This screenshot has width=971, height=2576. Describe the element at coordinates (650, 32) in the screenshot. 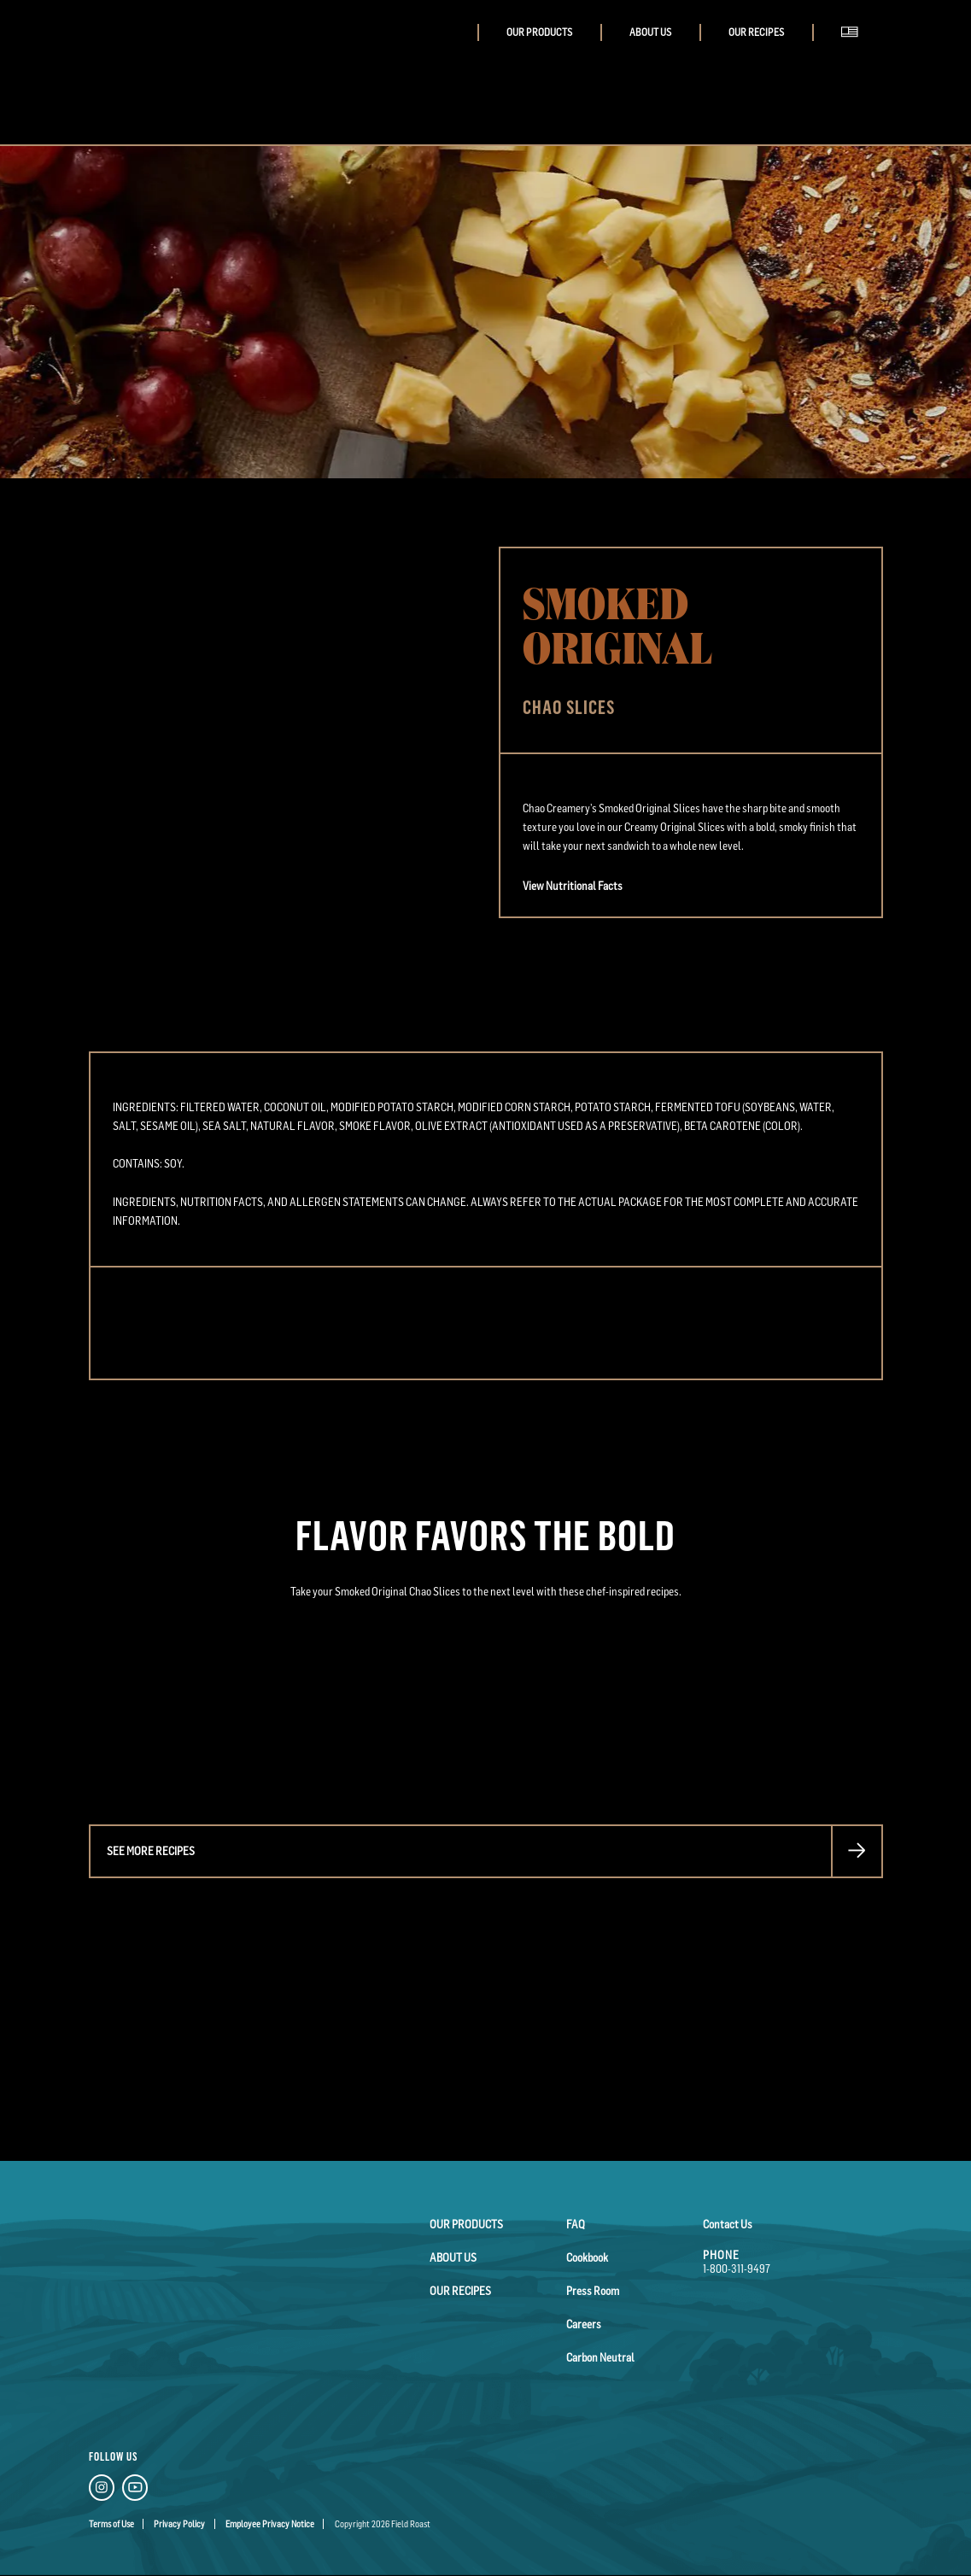

I see `About Us` at that location.